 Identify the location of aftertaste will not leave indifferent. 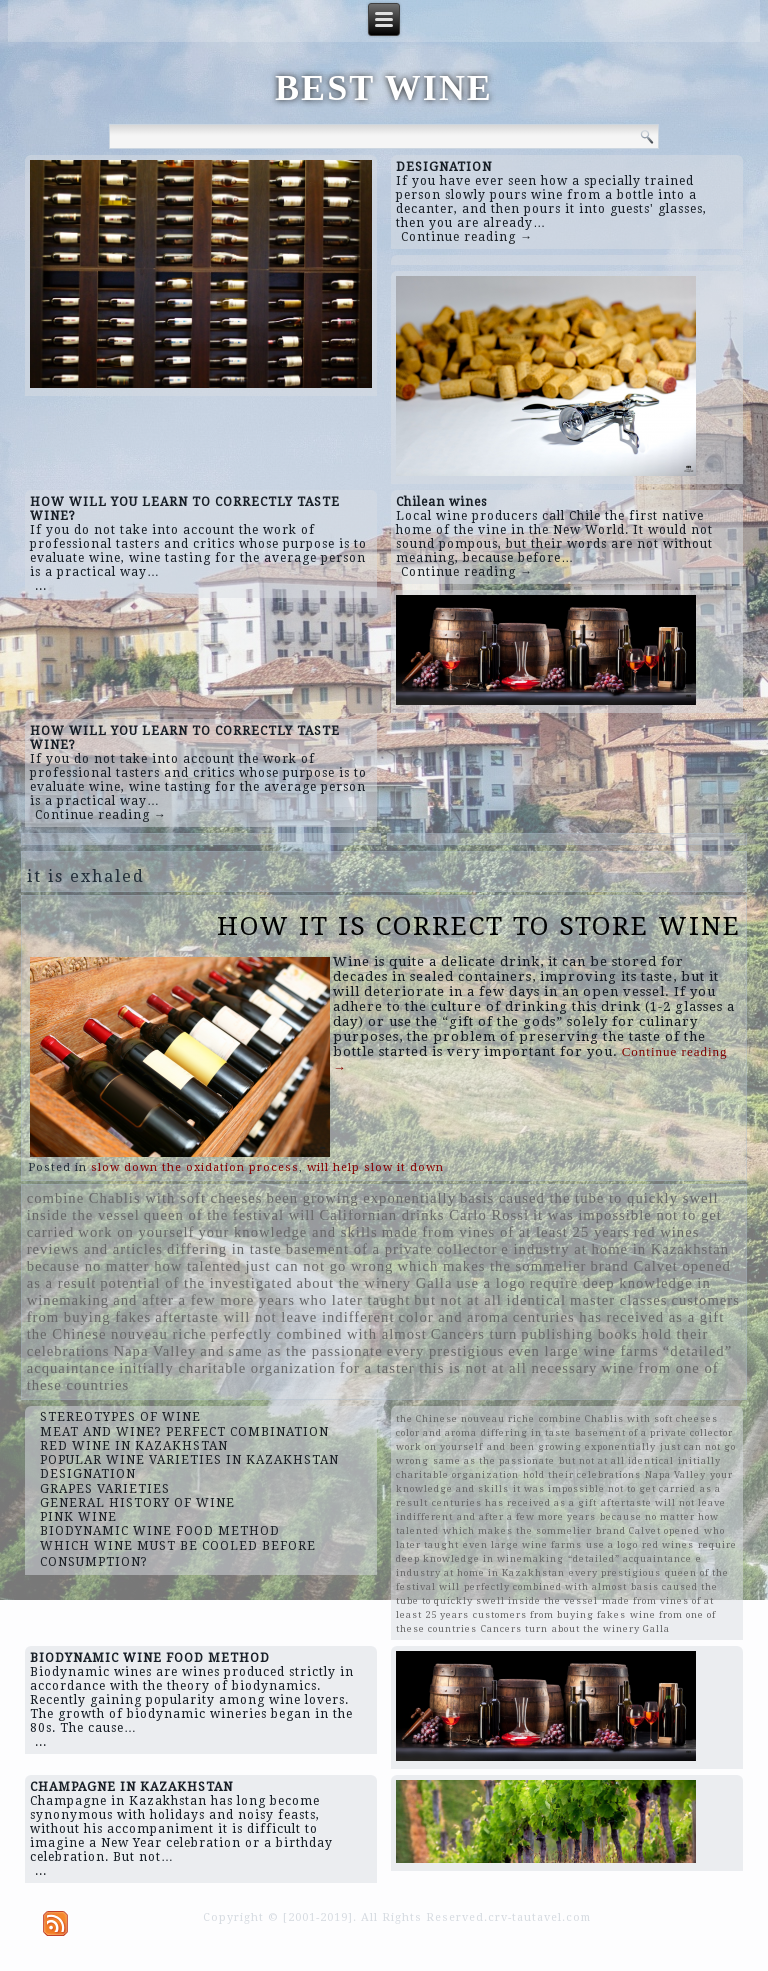
(274, 1317).